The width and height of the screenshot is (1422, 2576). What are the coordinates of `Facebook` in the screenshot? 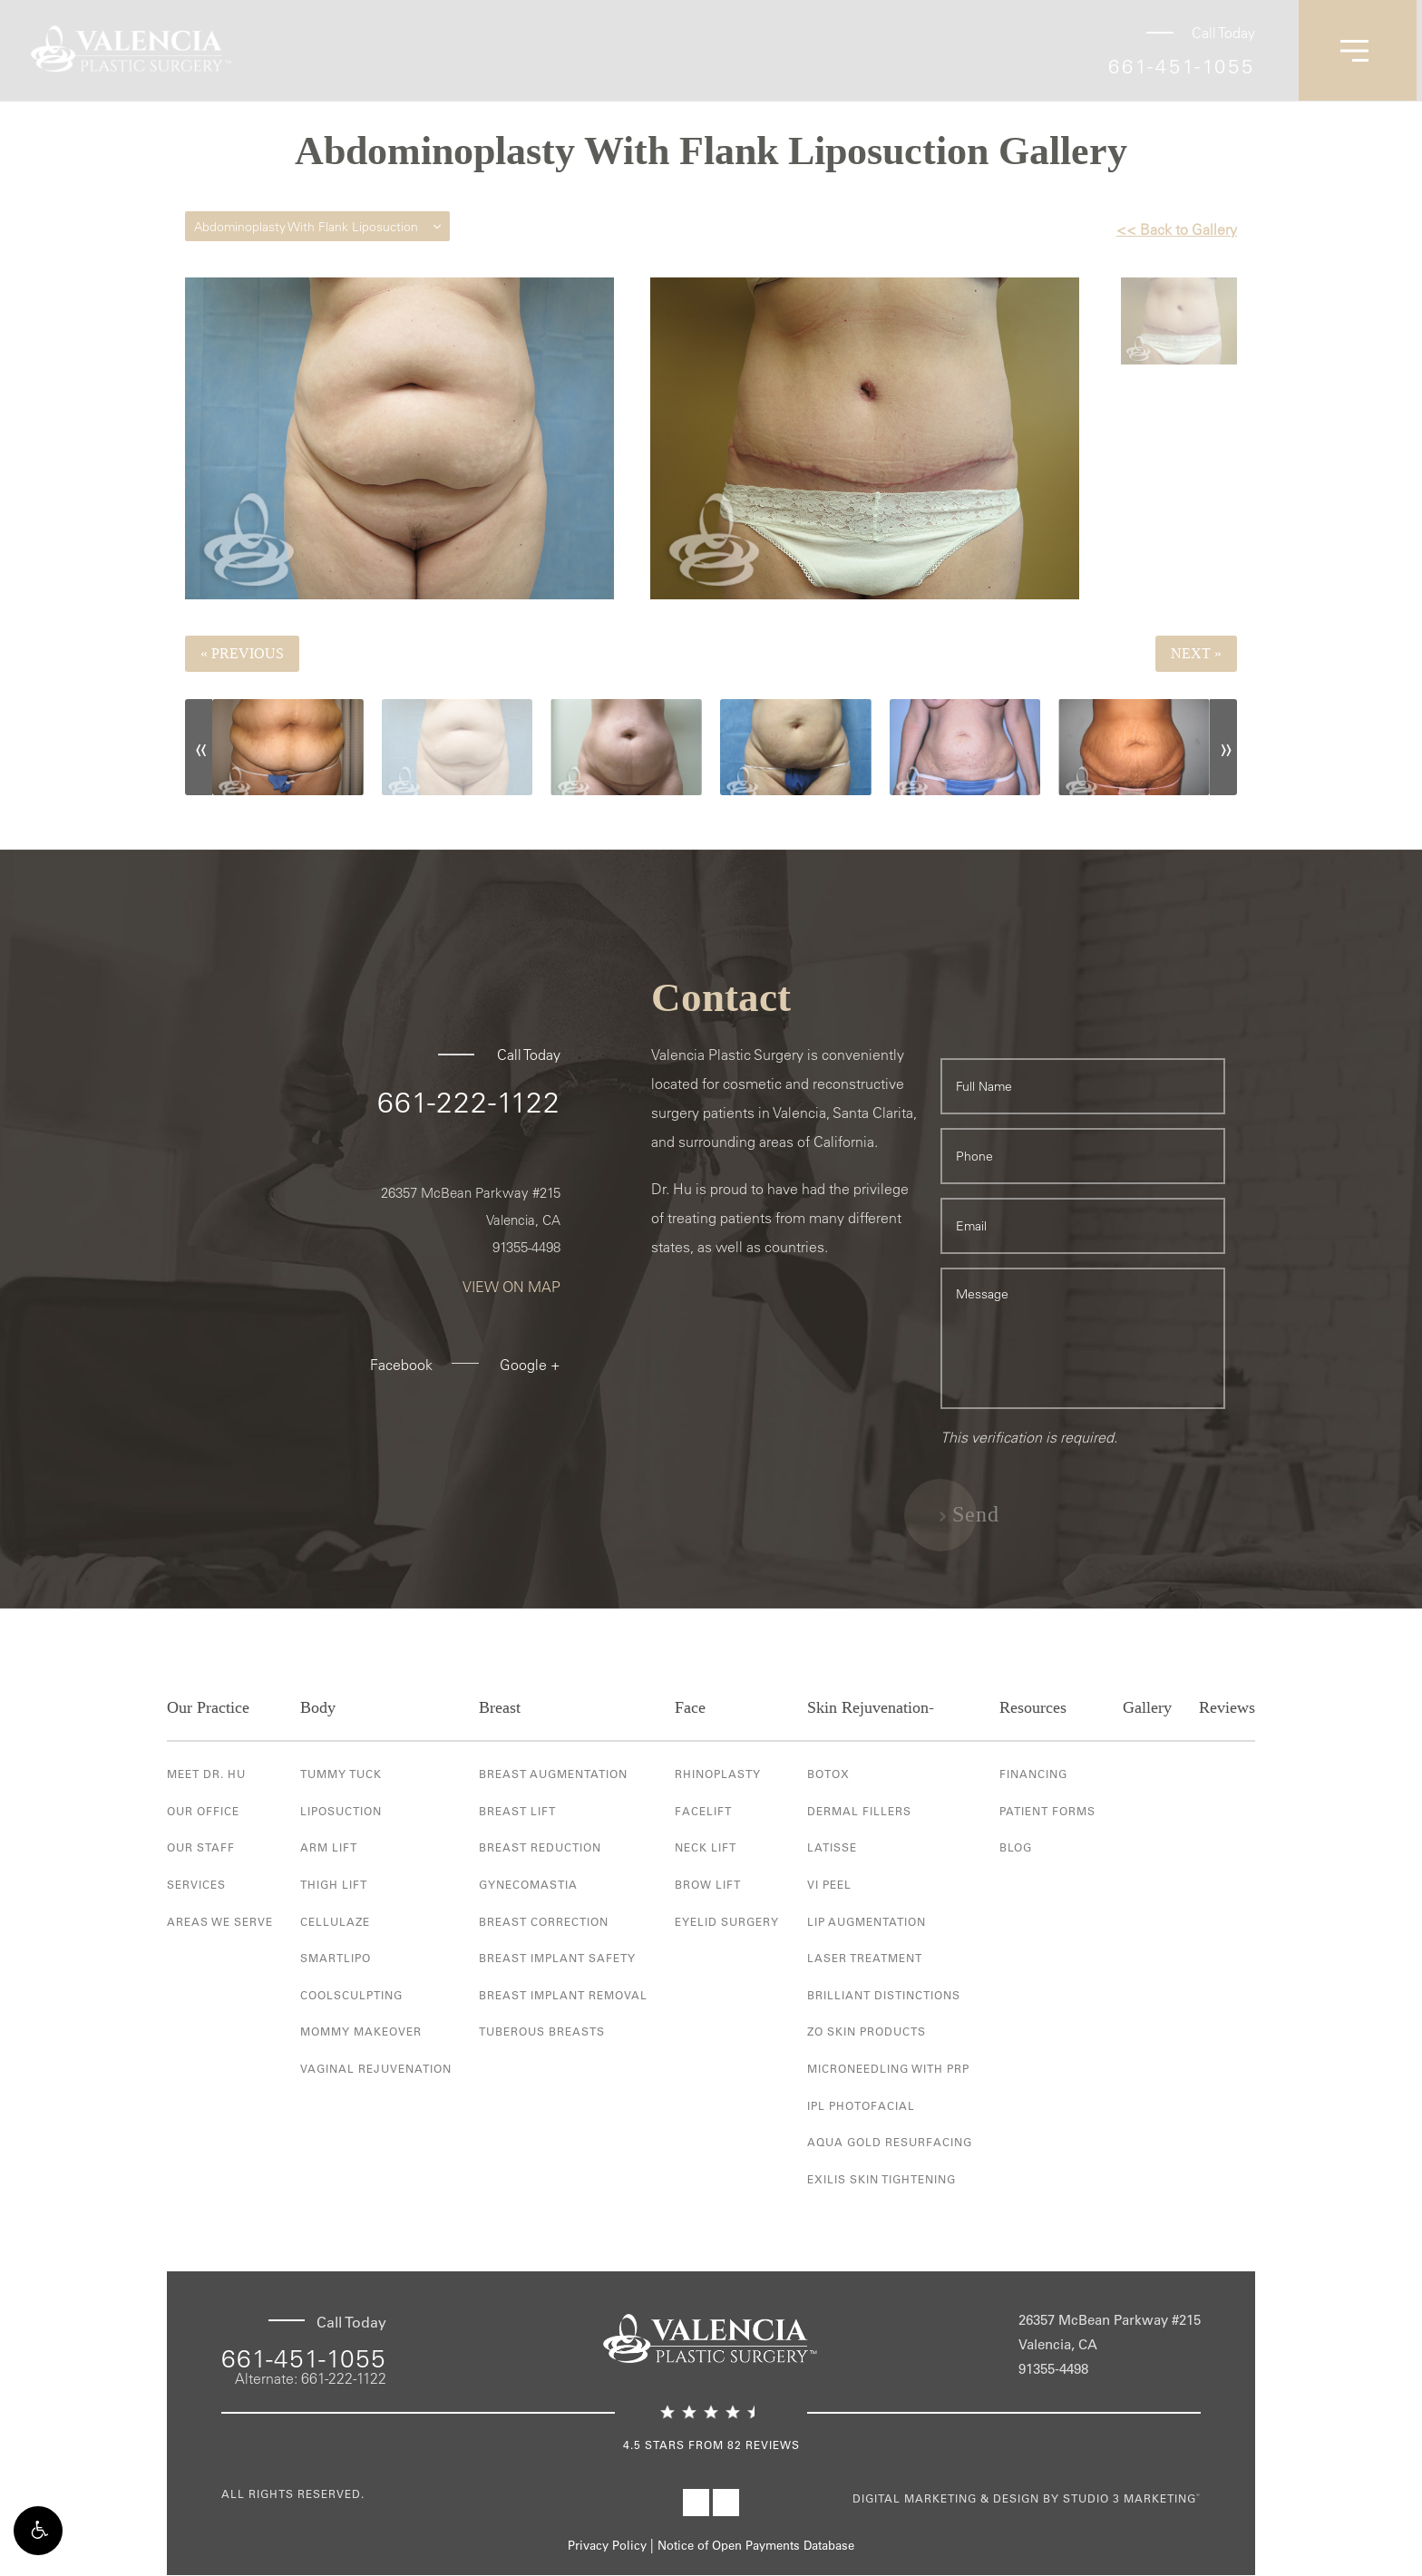 It's located at (401, 1365).